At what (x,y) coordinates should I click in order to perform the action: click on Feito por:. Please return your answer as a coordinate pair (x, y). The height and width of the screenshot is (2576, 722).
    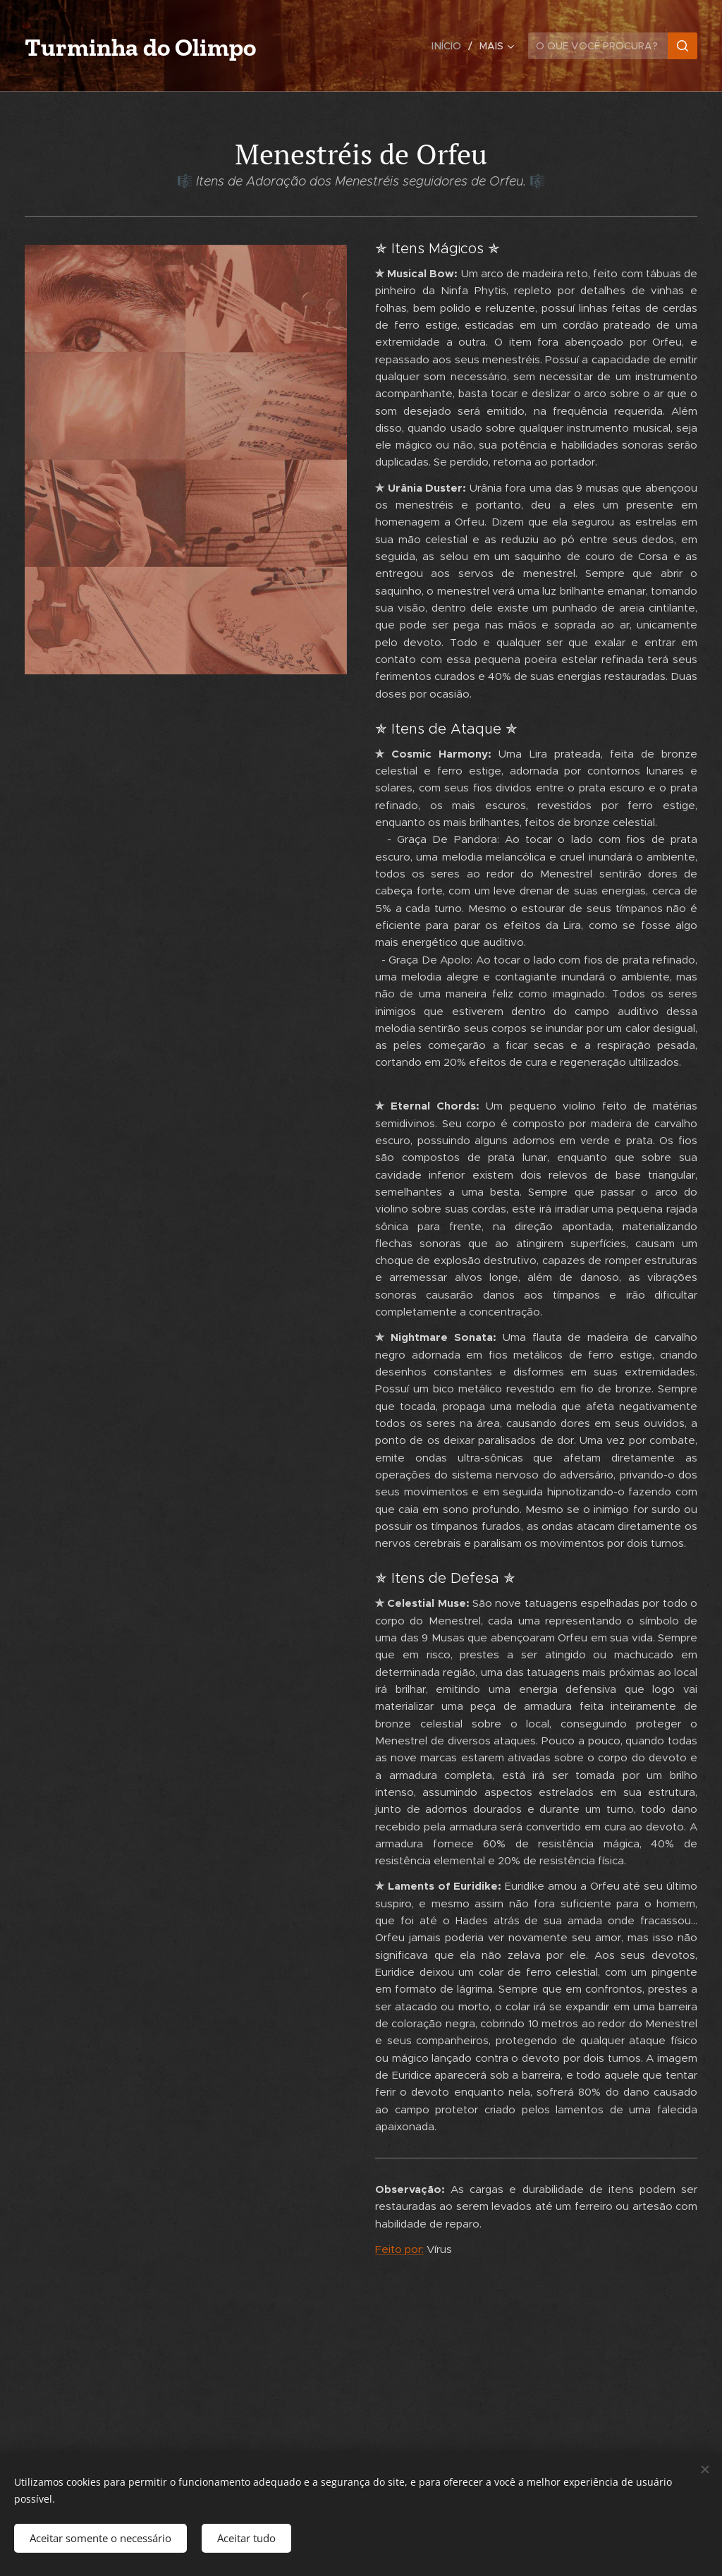
    Looking at the image, I should click on (399, 2249).